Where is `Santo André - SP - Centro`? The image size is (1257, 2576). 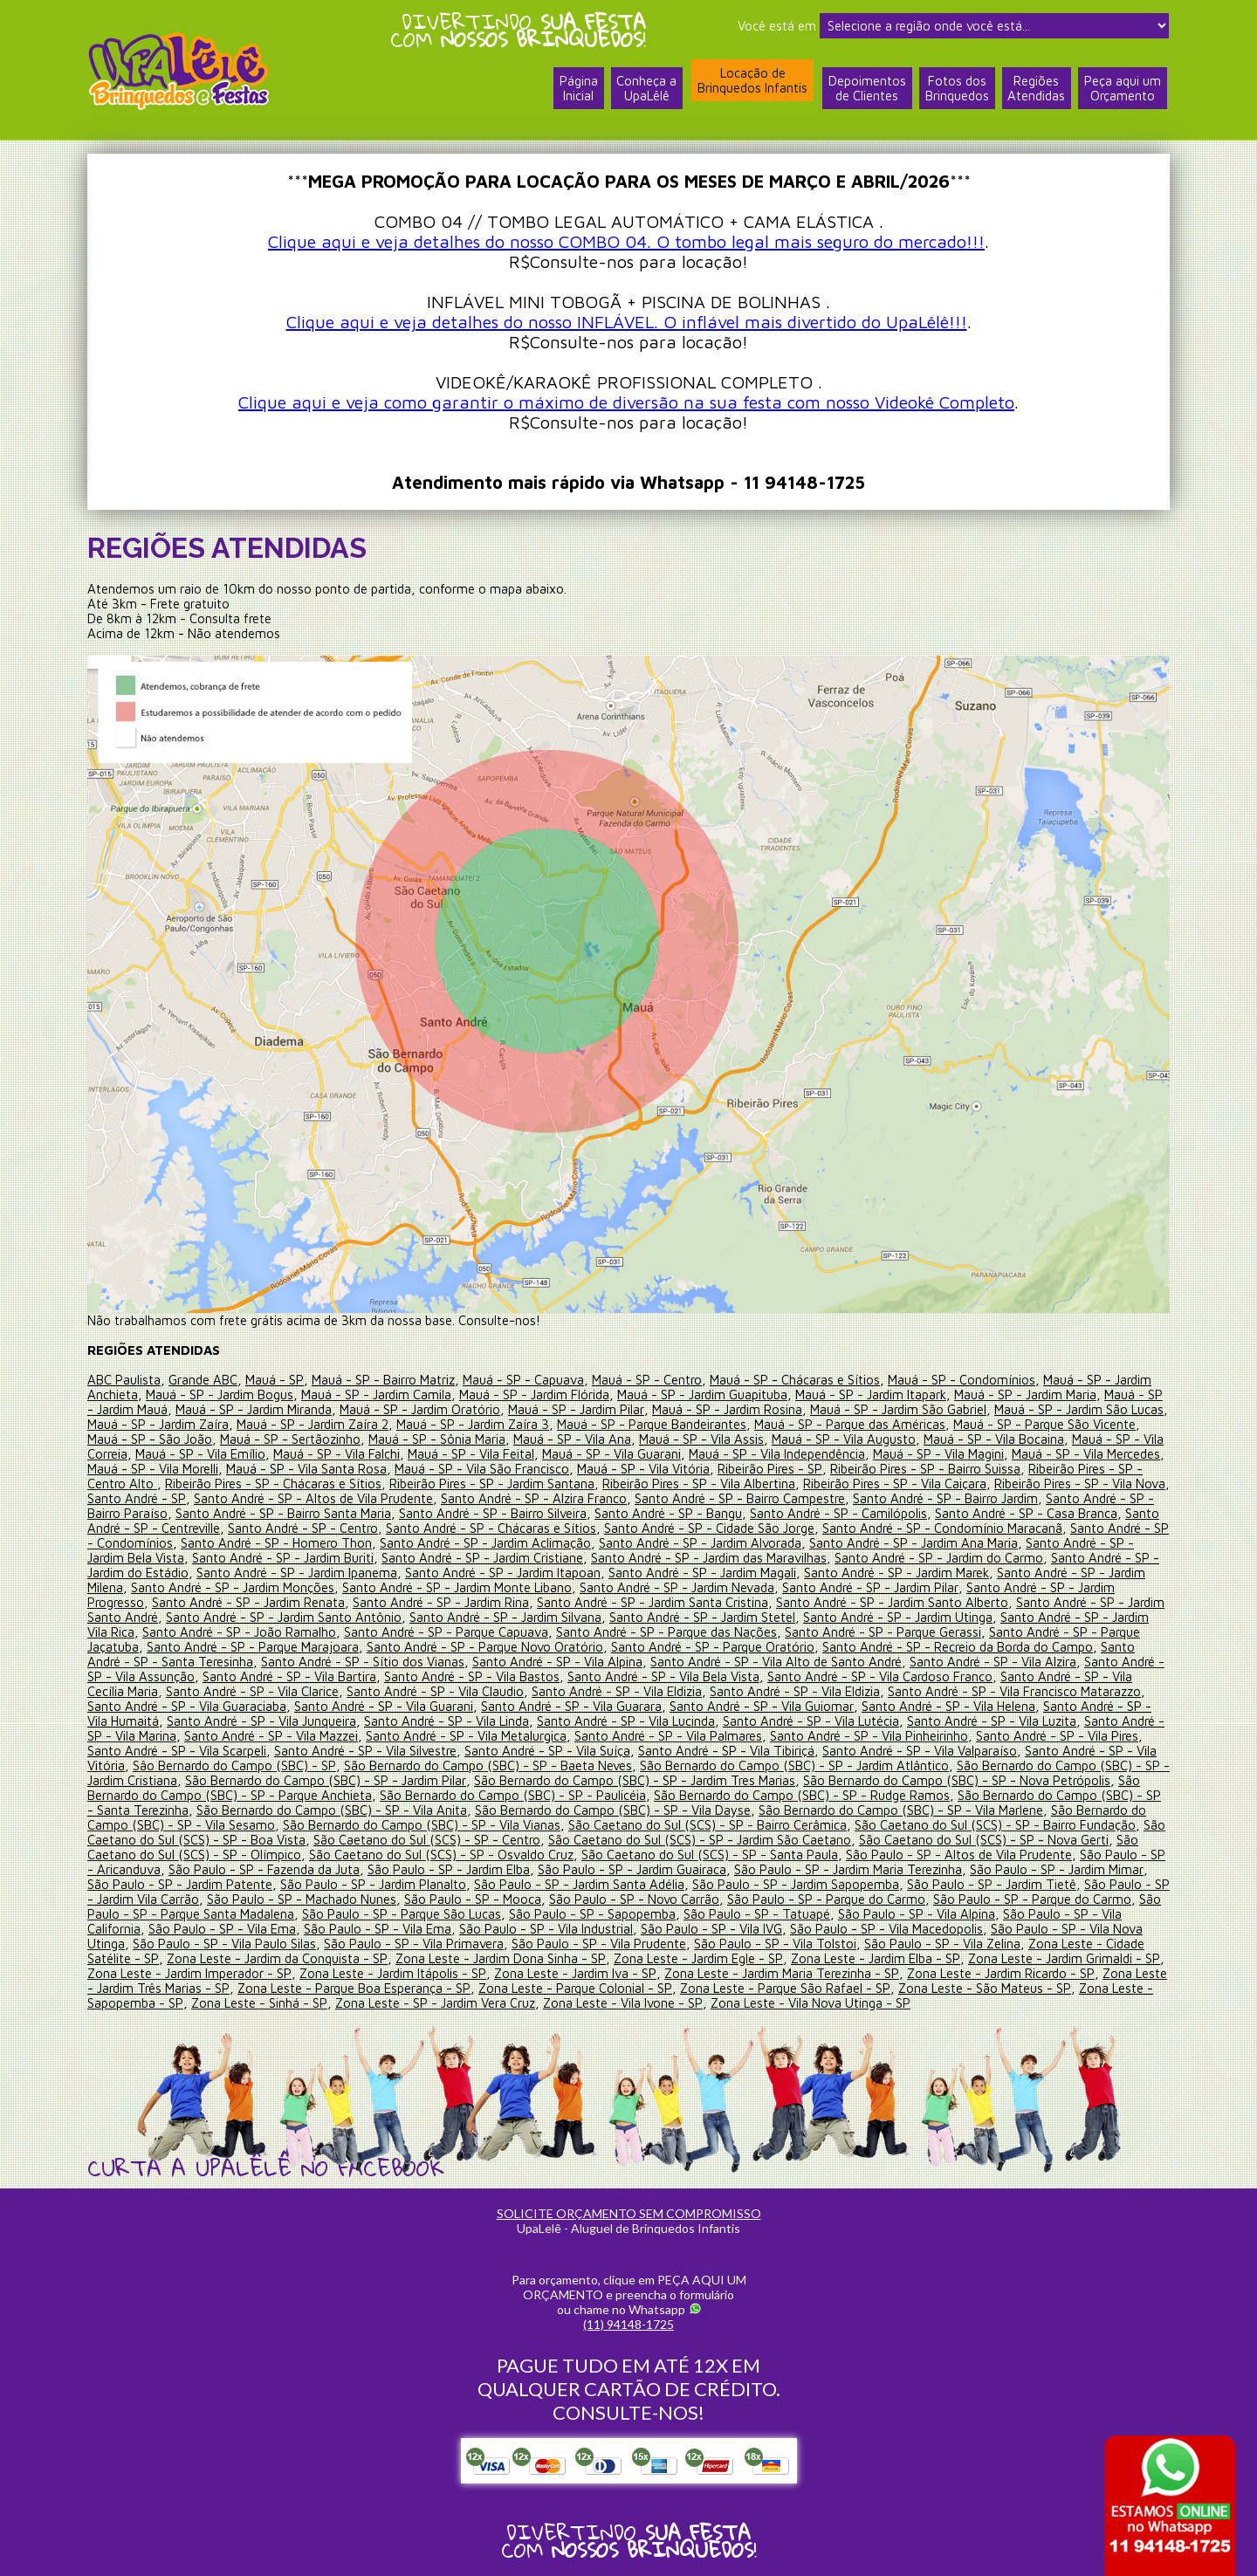
Santo André - SP - Centro is located at coordinates (388, 1528).